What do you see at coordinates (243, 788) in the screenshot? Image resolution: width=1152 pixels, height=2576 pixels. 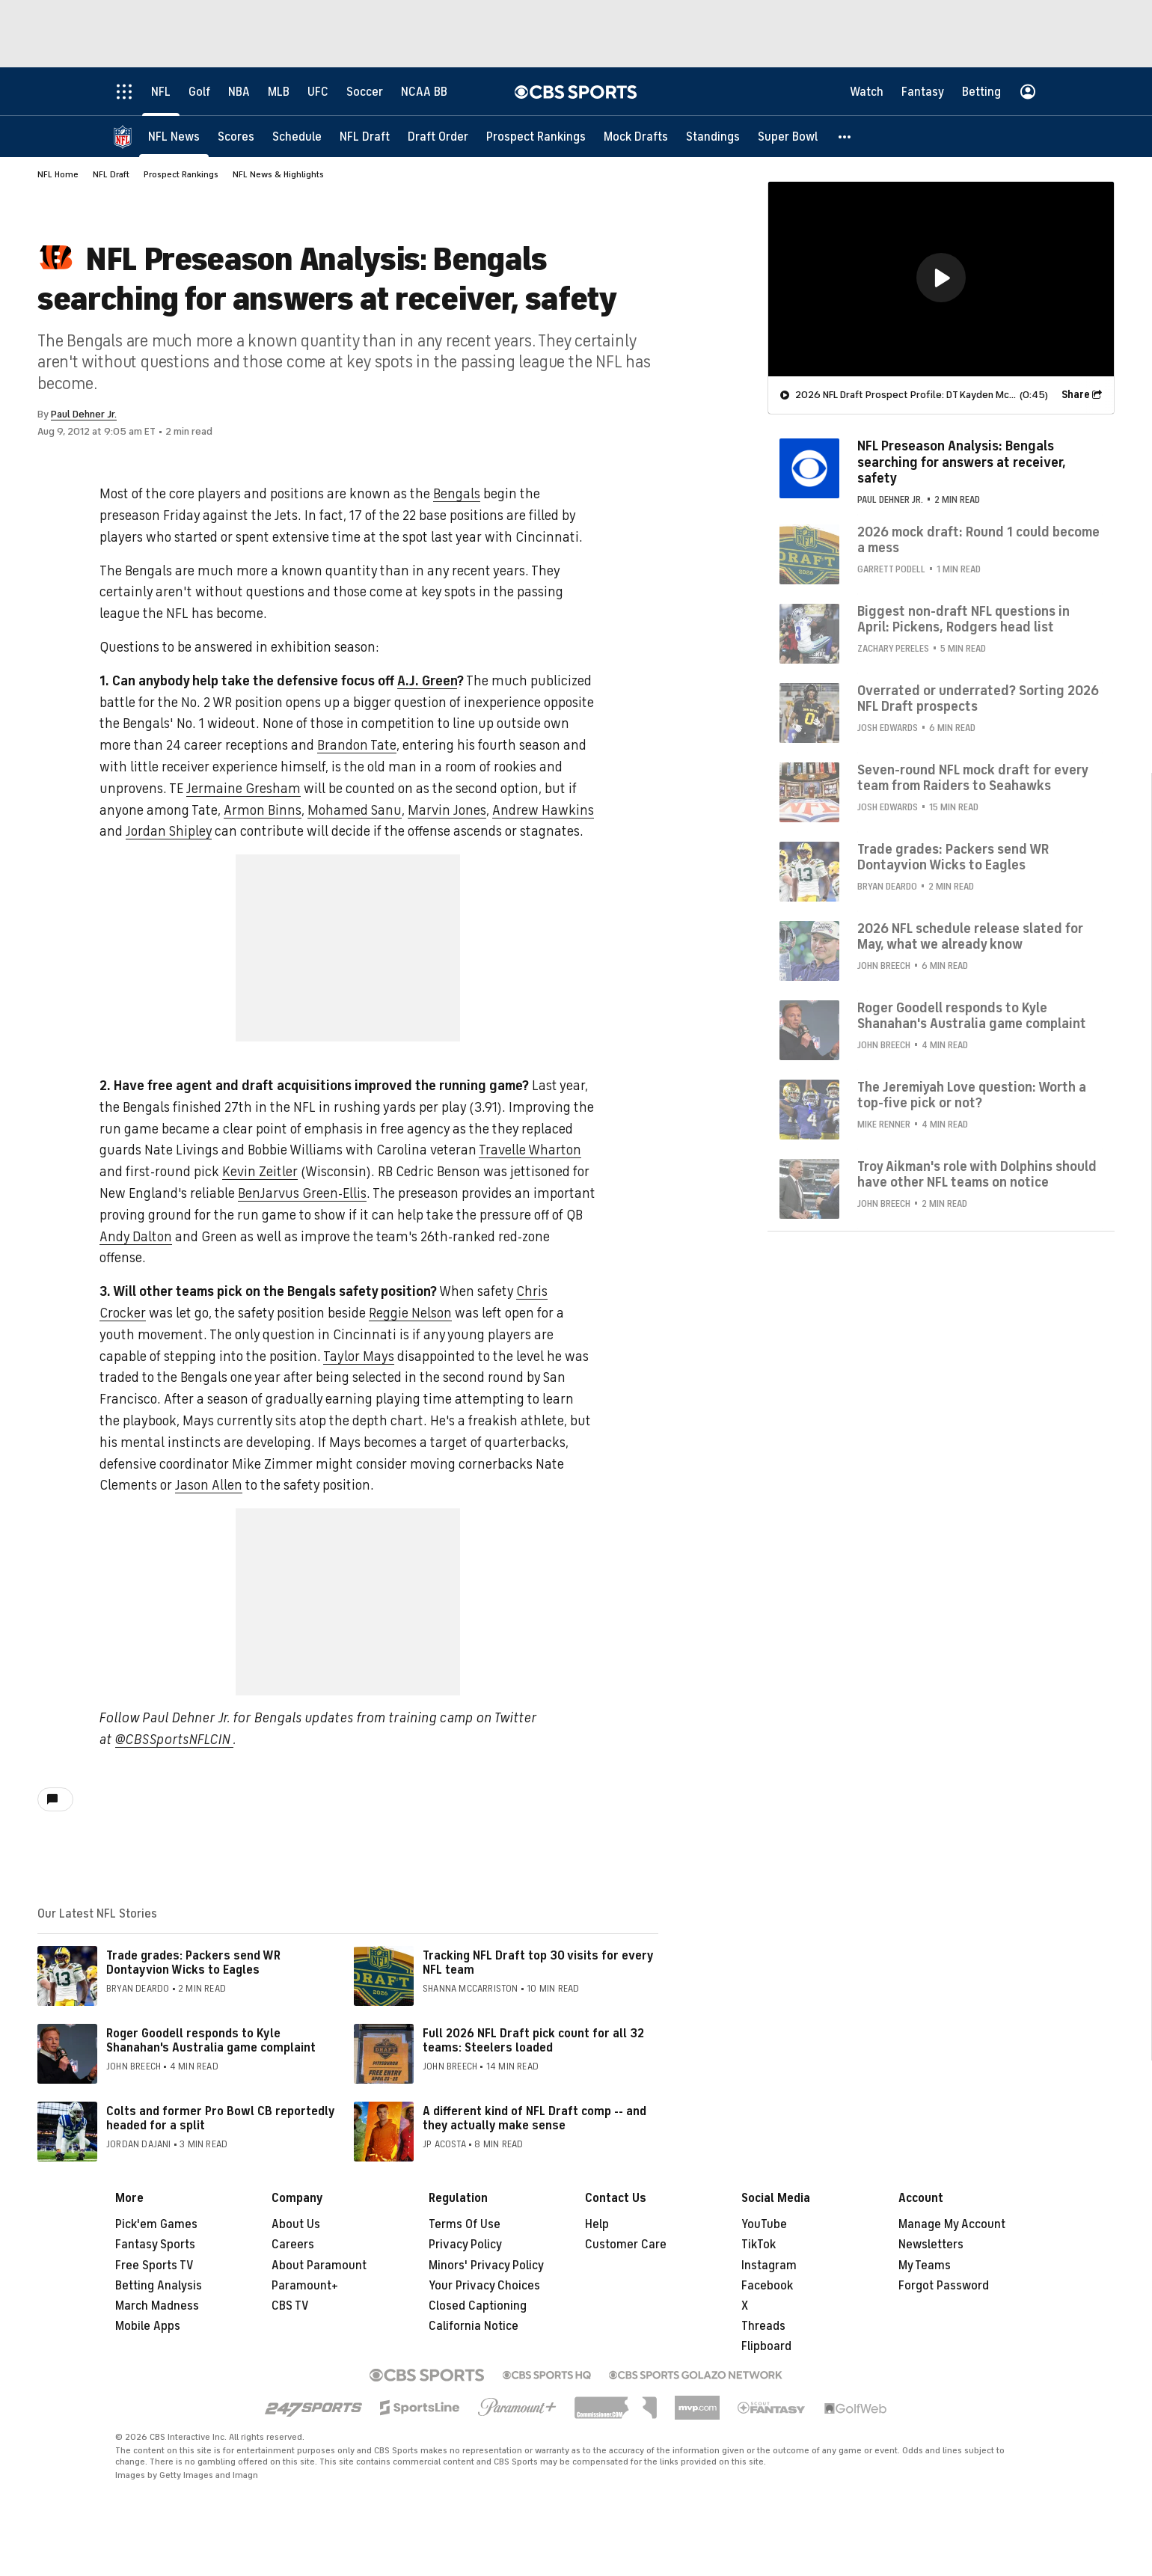 I see `Jermaine Gresham` at bounding box center [243, 788].